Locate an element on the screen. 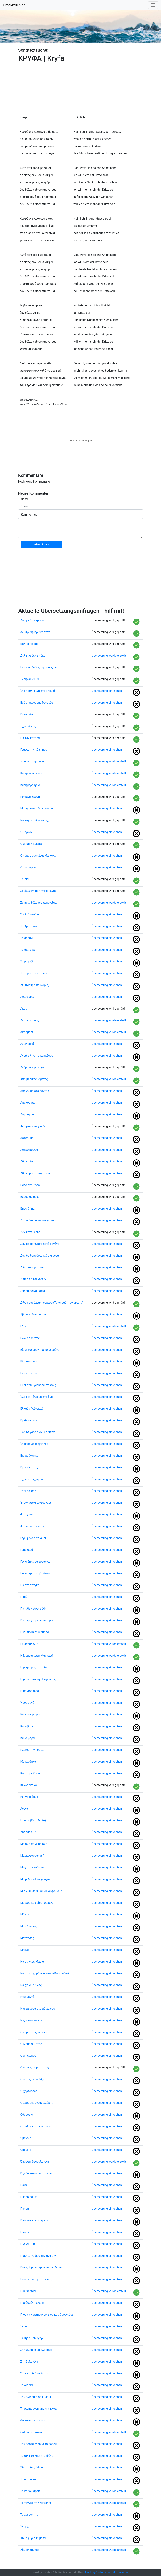 Image resolution: width=161 pixels, height=2576 pixels. Να ‘χα δυο ζωές is located at coordinates (31, 1985).